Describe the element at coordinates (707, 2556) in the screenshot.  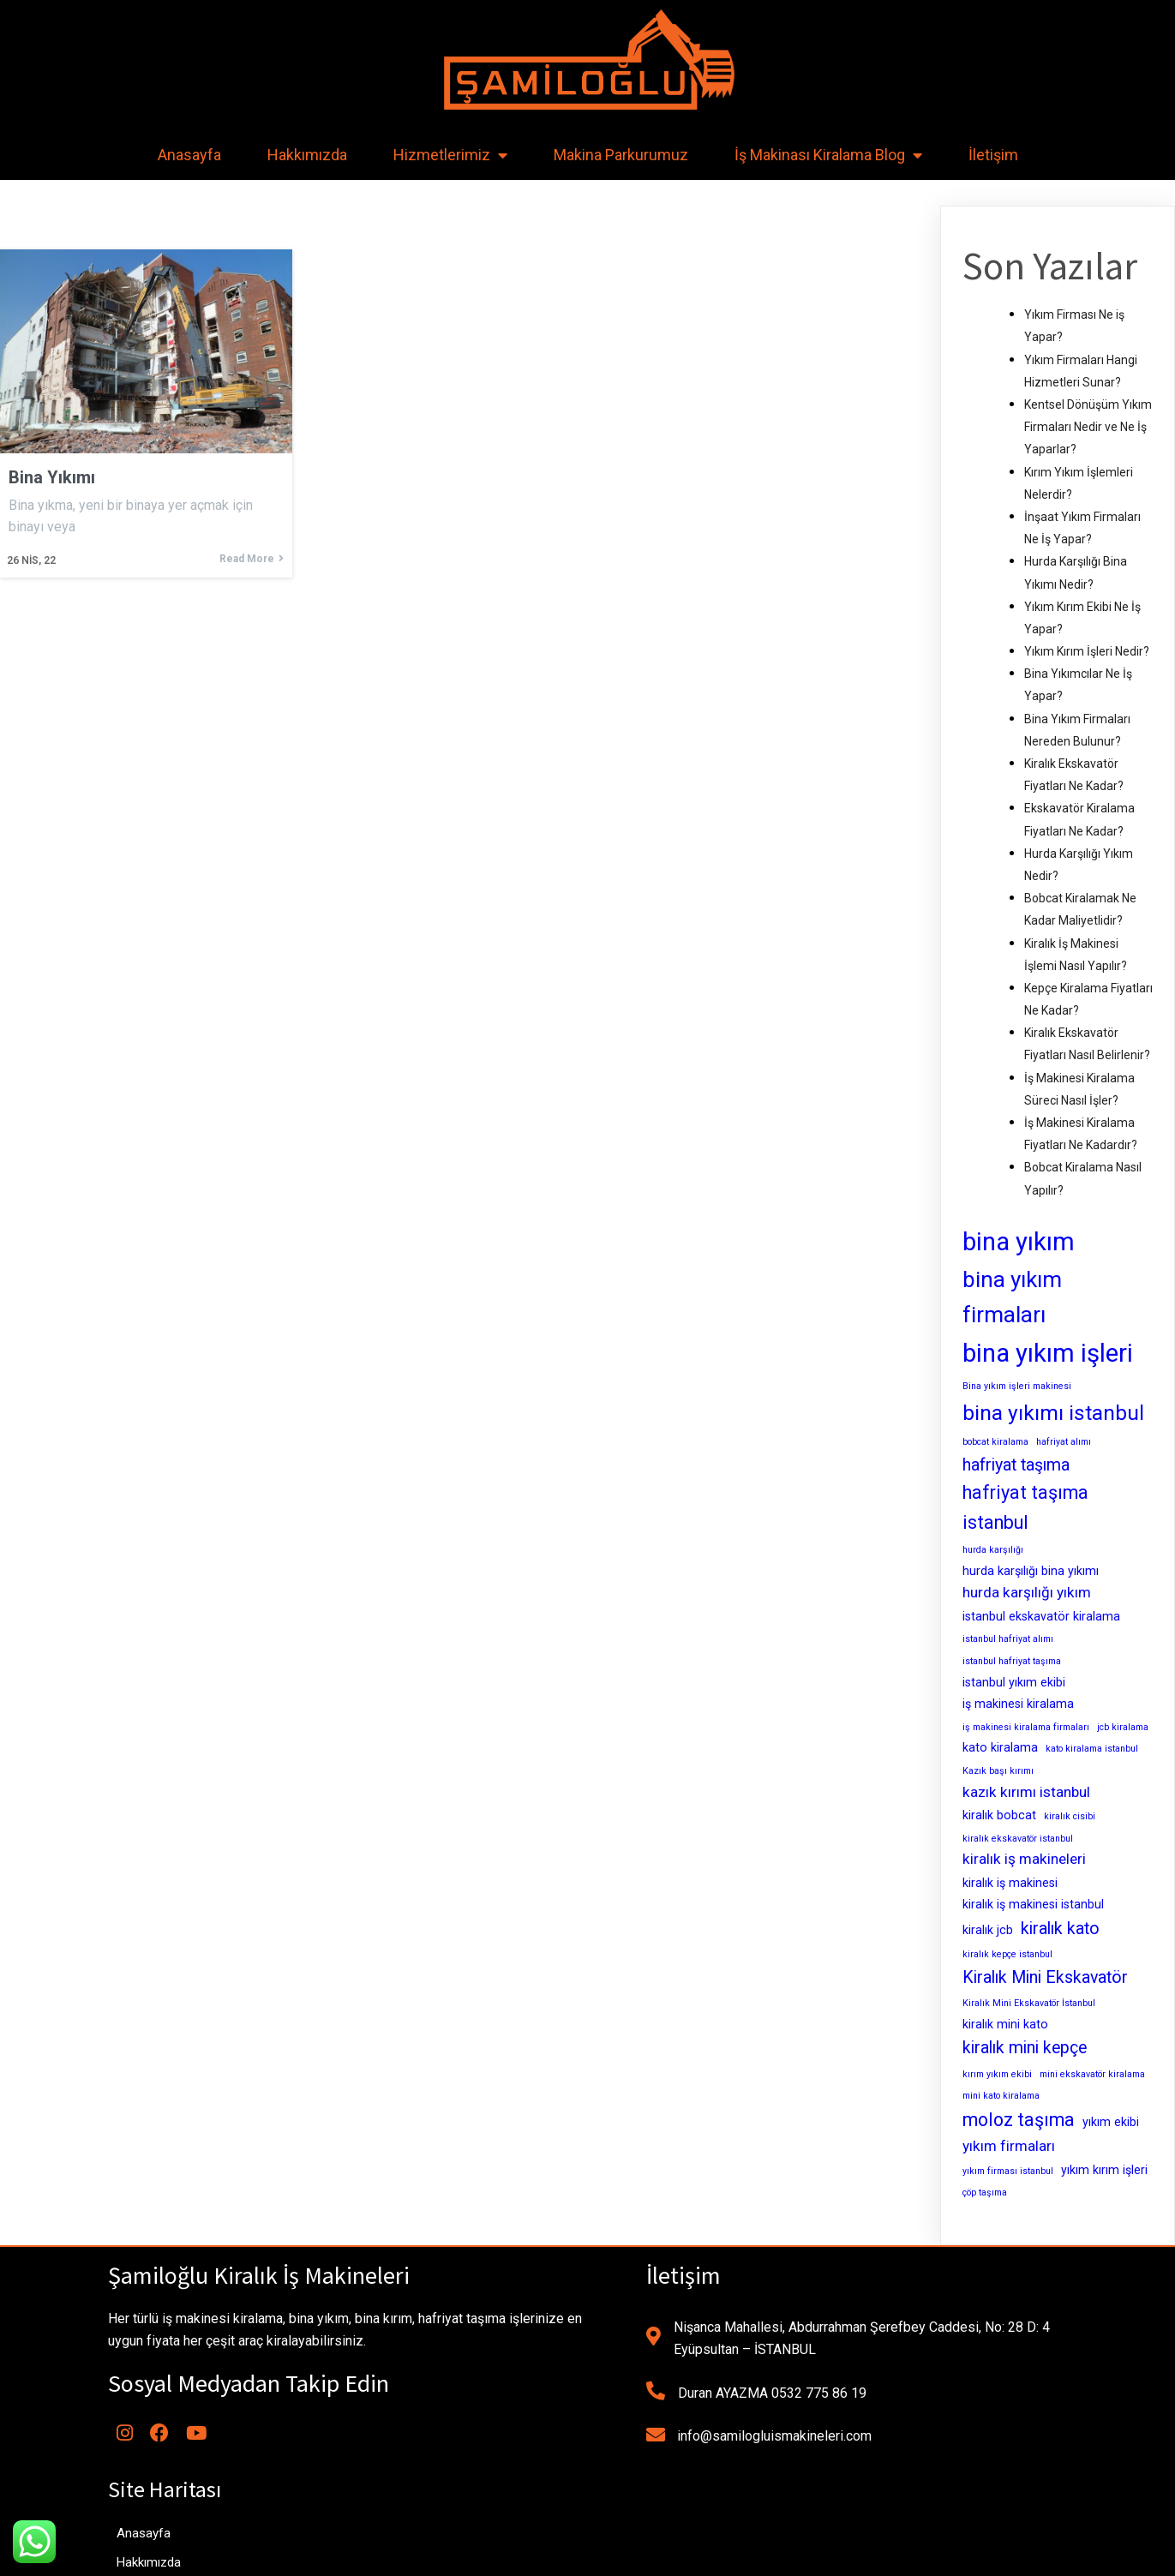
I see `MianoWeb Tasarım` at that location.